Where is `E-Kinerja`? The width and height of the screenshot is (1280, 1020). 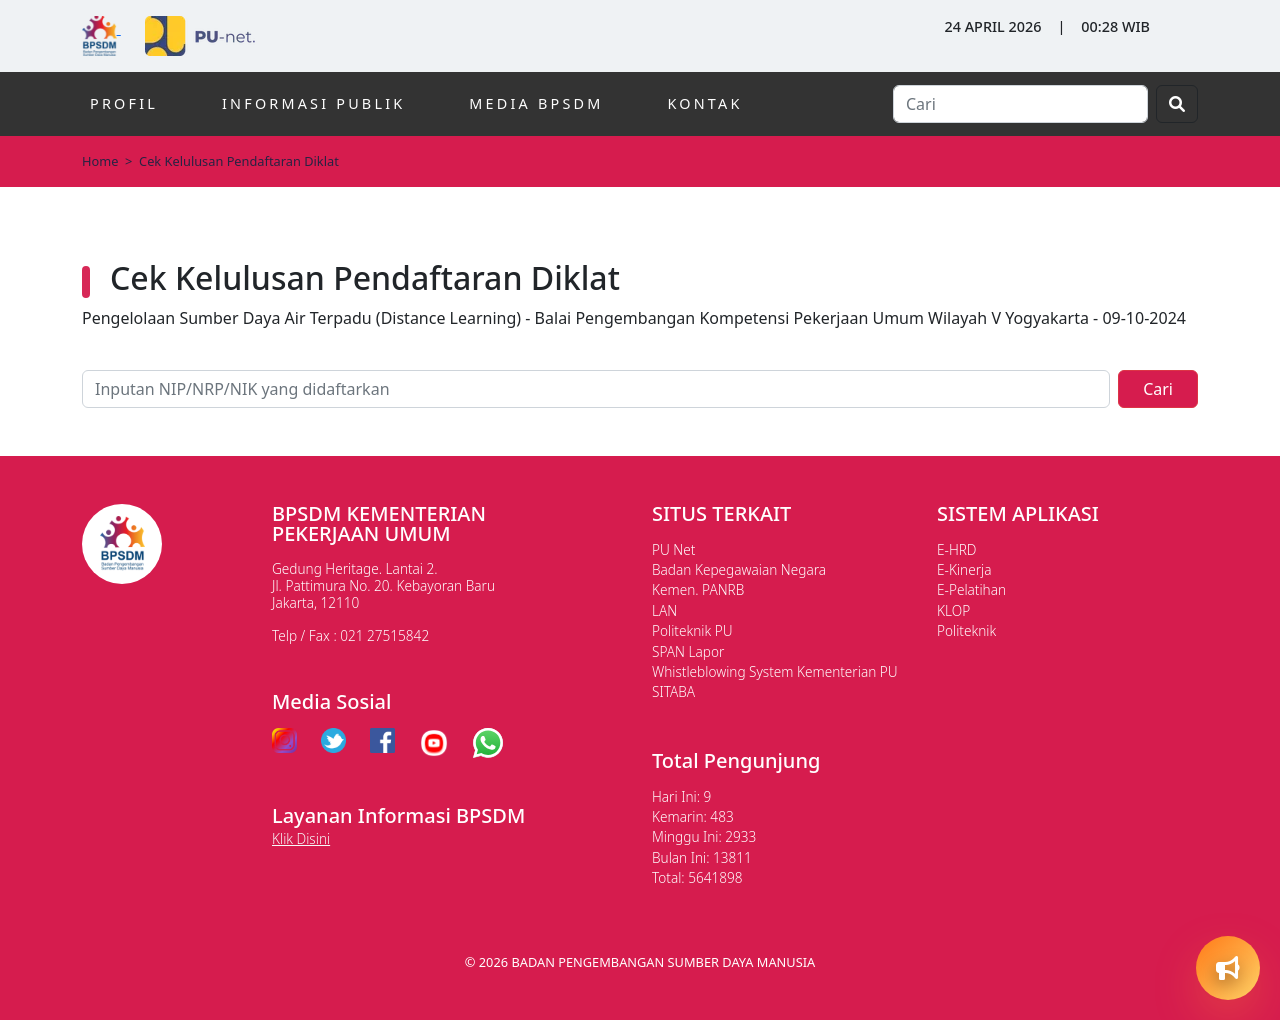 E-Kinerja is located at coordinates (964, 569).